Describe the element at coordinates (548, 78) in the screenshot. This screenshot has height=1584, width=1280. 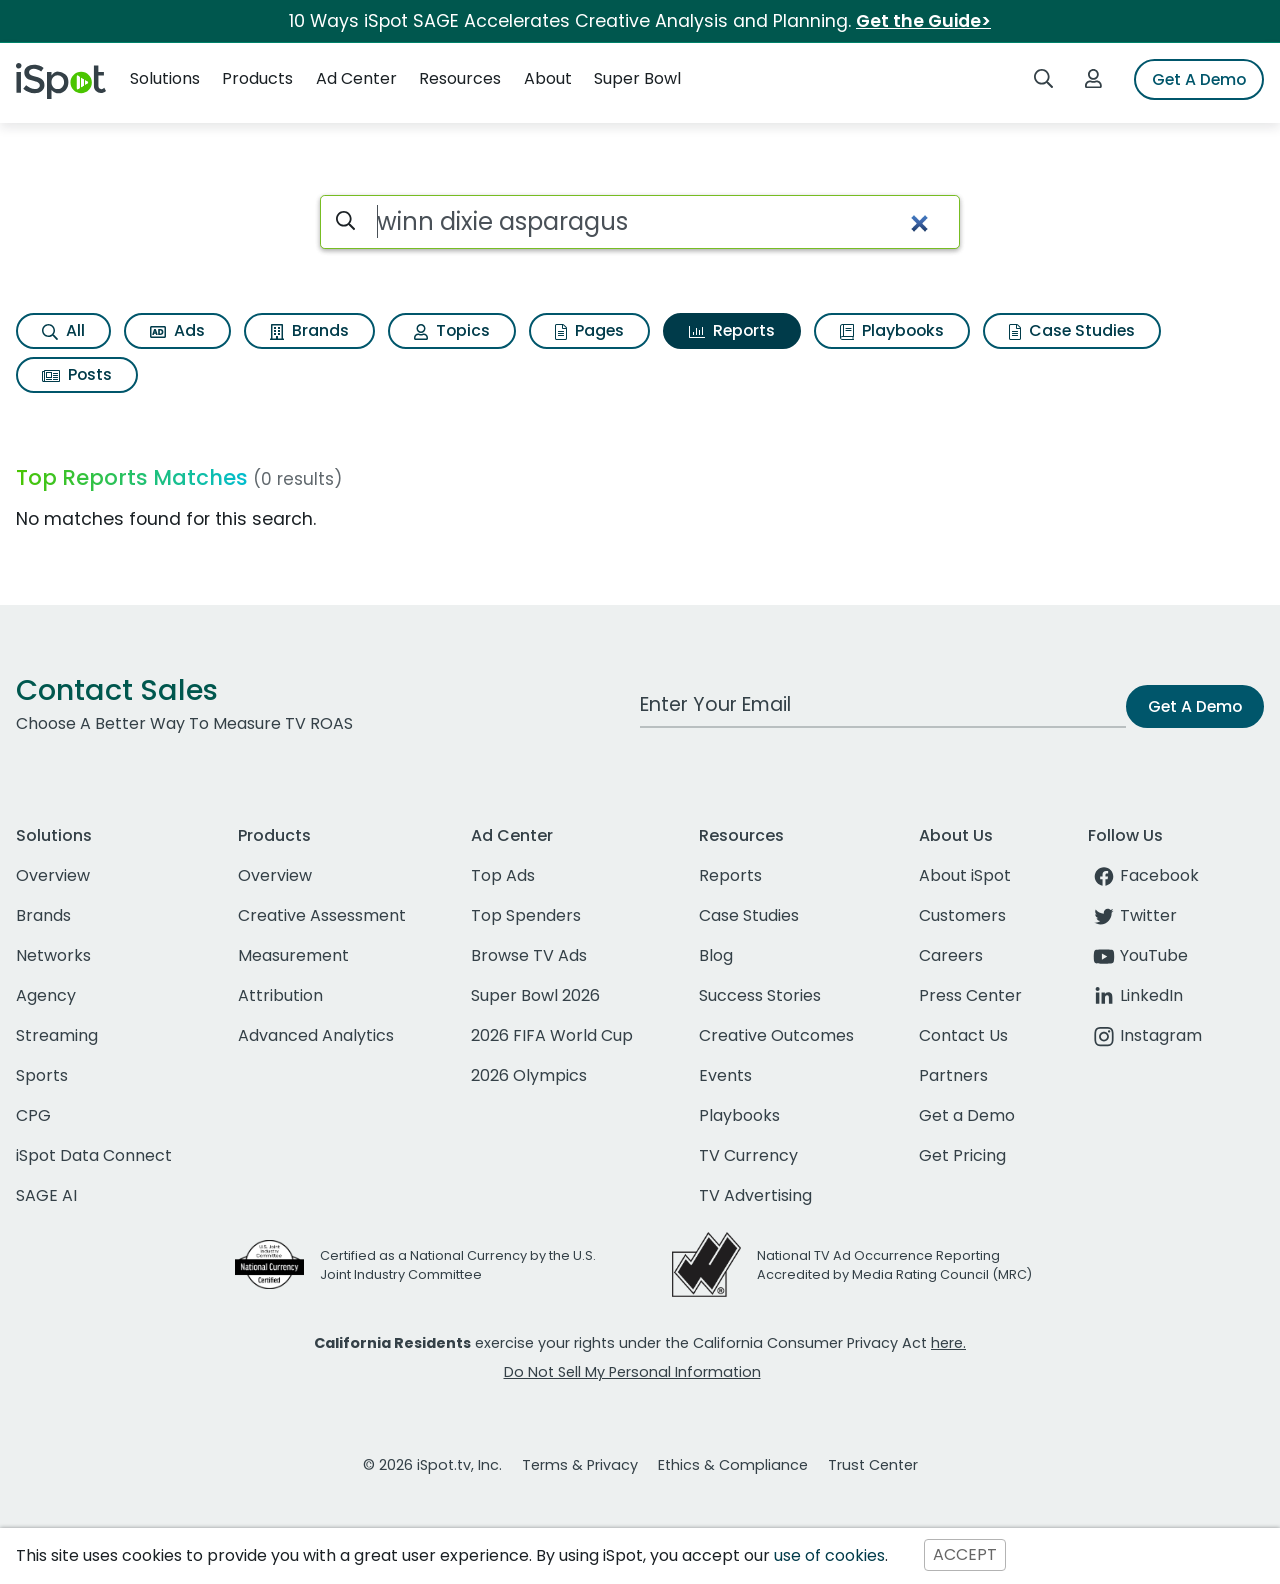
I see `About [button]` at that location.